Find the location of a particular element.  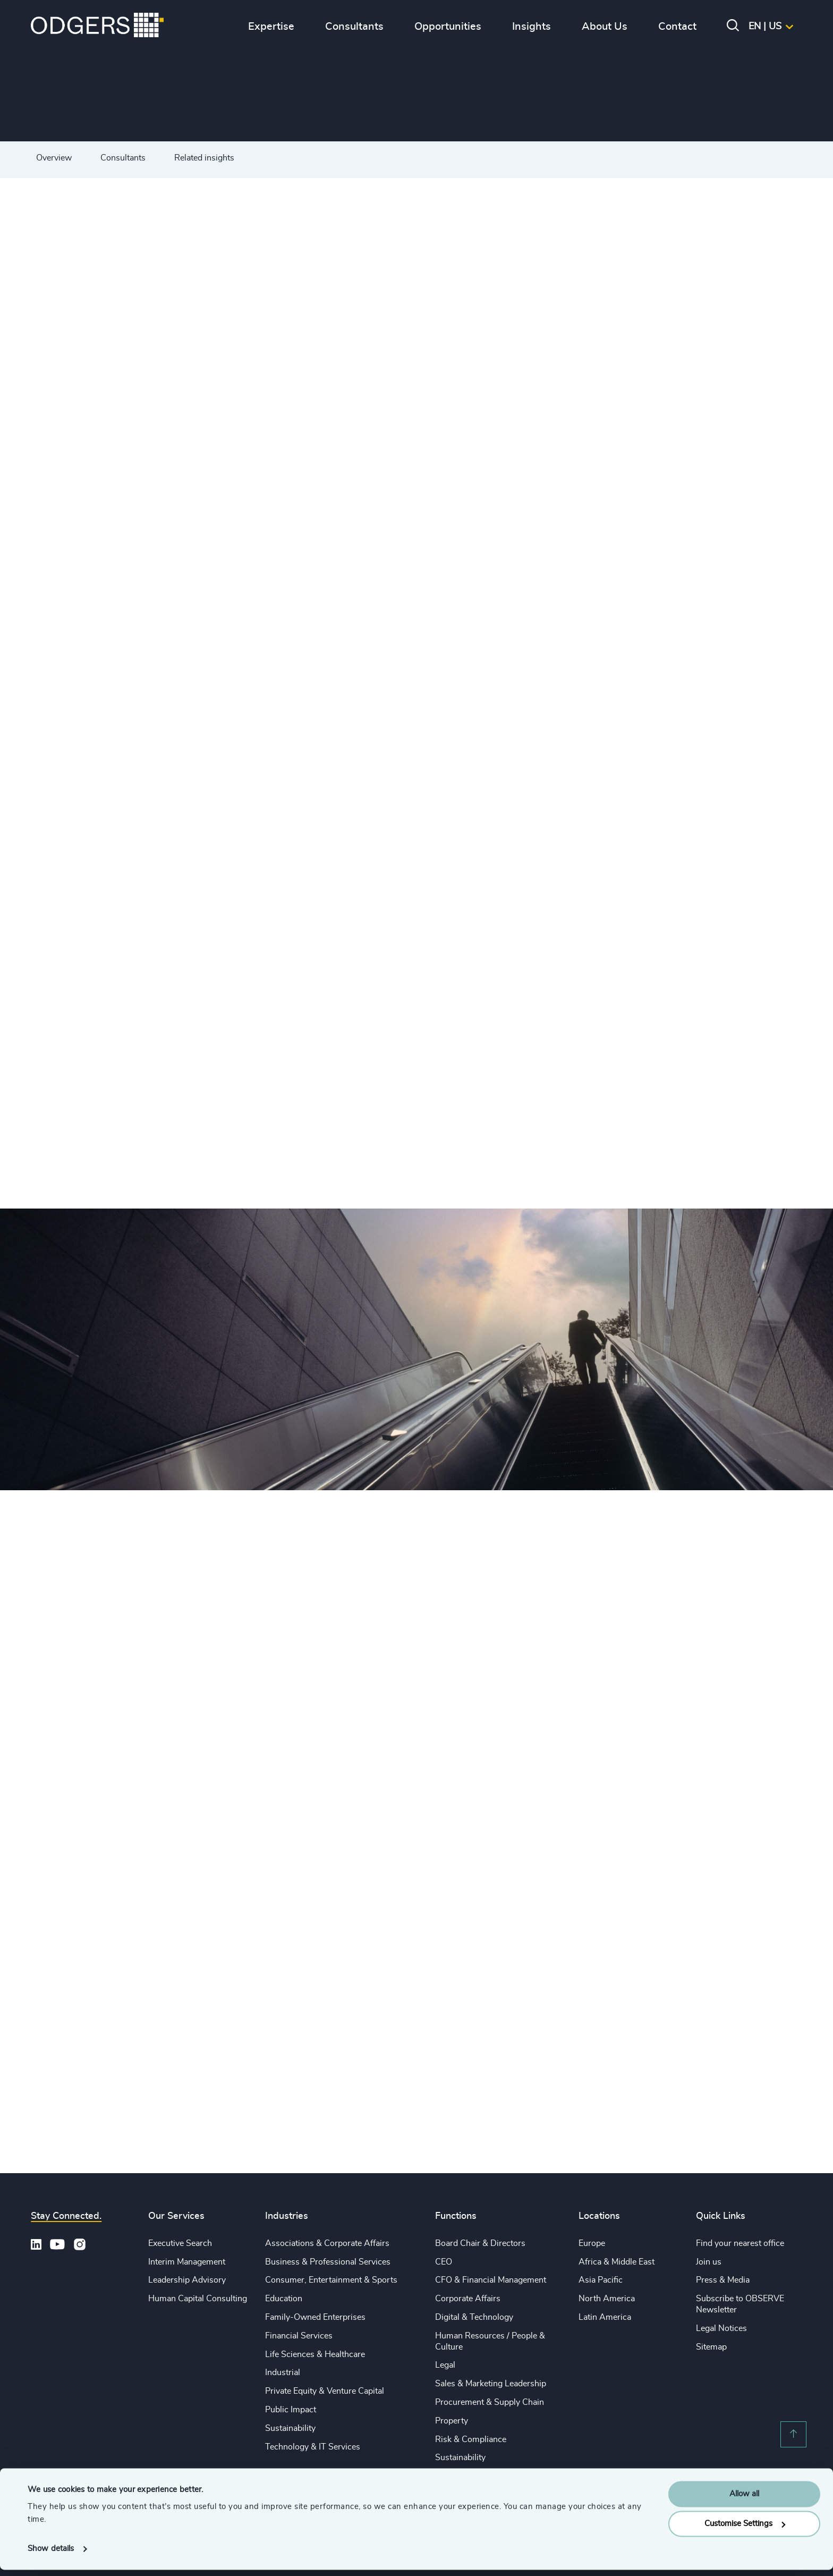

Executive Search is located at coordinates (180, 2243).